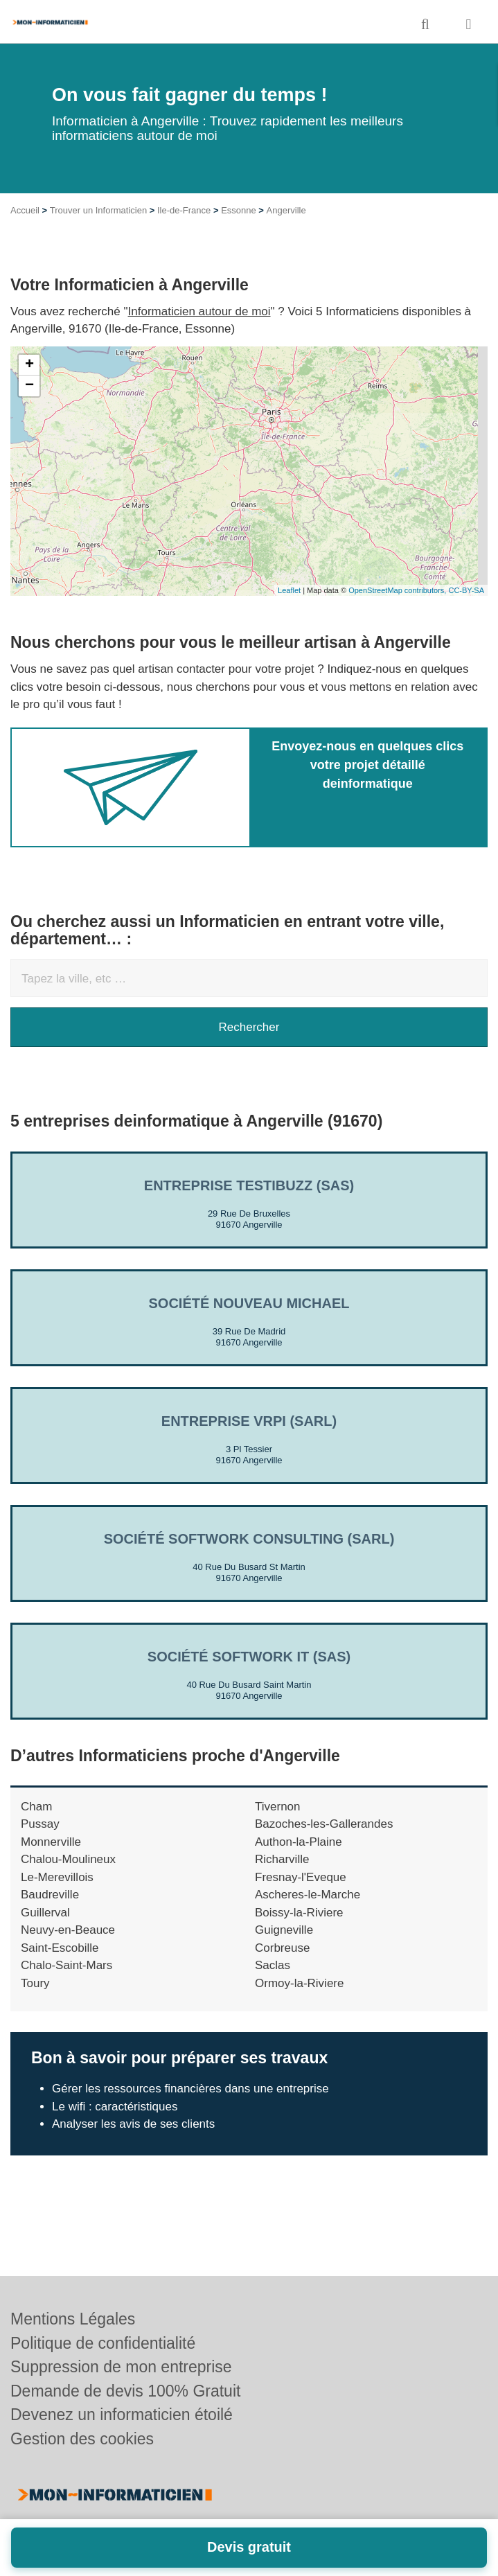 This screenshot has width=498, height=2576. What do you see at coordinates (72, 2319) in the screenshot?
I see `Mentions Légales` at bounding box center [72, 2319].